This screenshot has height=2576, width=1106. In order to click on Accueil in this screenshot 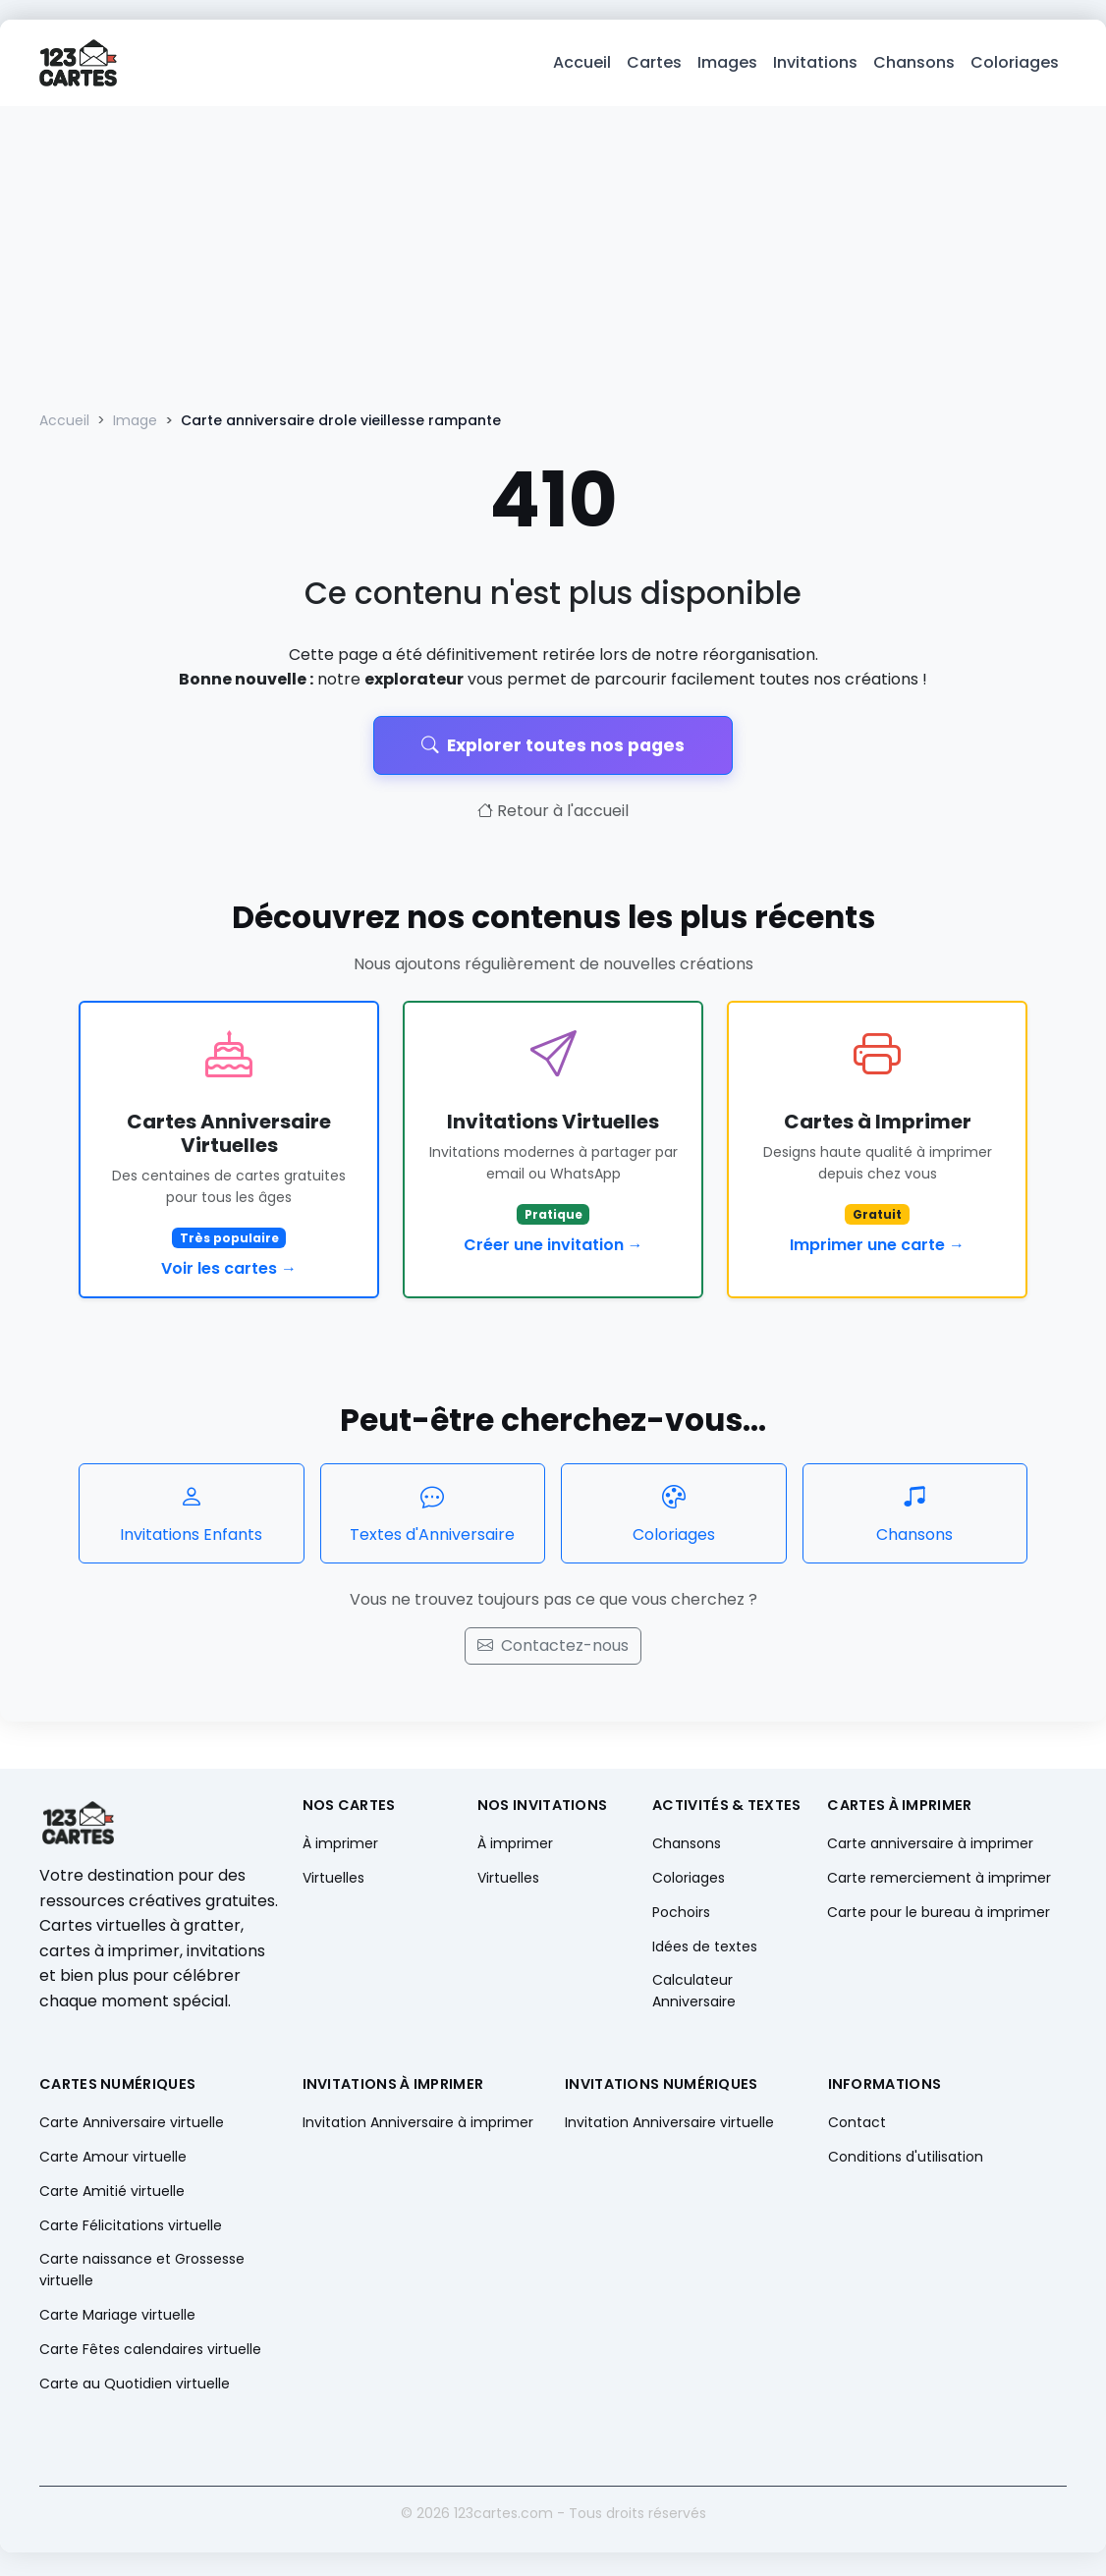, I will do `click(582, 64)`.